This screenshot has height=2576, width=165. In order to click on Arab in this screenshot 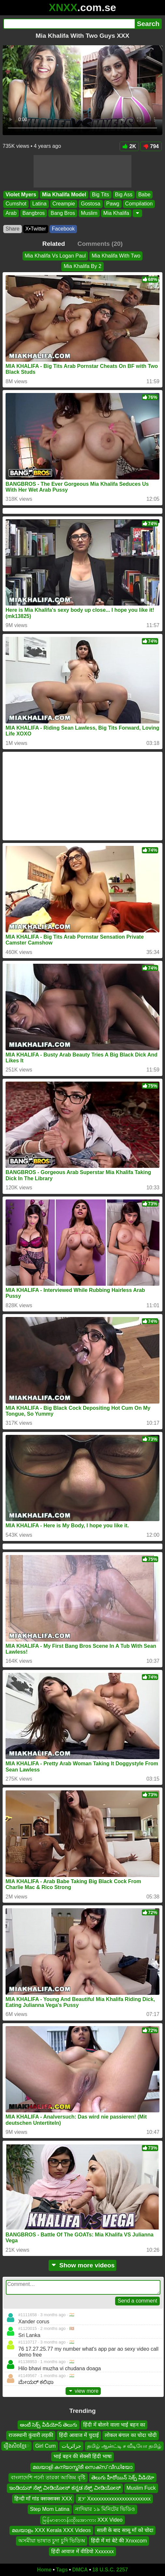, I will do `click(11, 213)`.